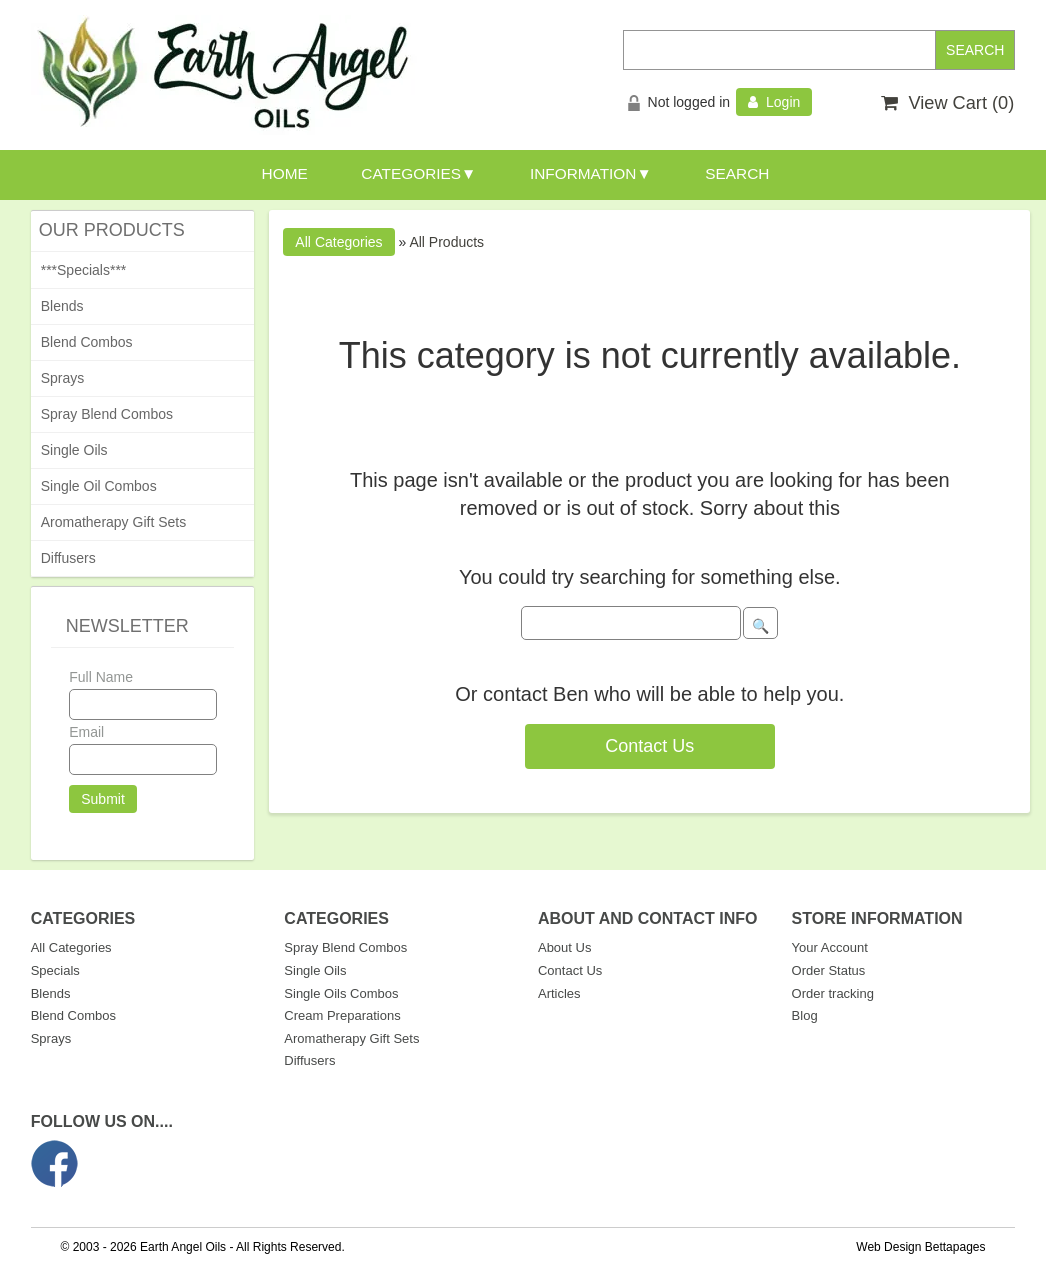  I want to click on Blend Combos, so click(87, 342).